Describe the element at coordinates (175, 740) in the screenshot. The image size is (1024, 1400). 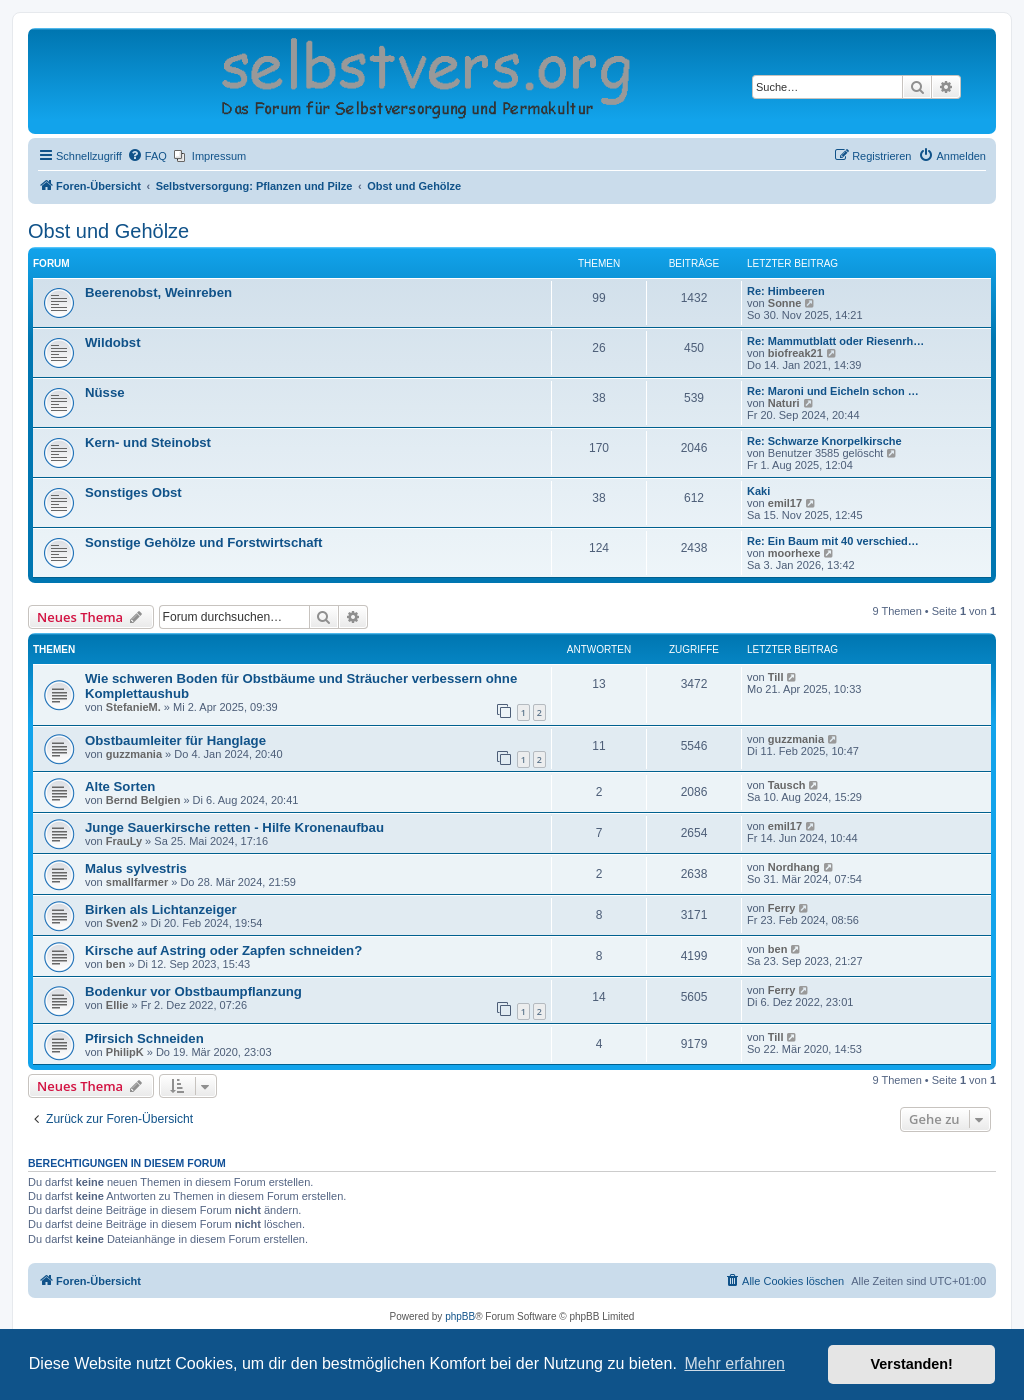
I see `Obstbaumleiter für Hanglage` at that location.